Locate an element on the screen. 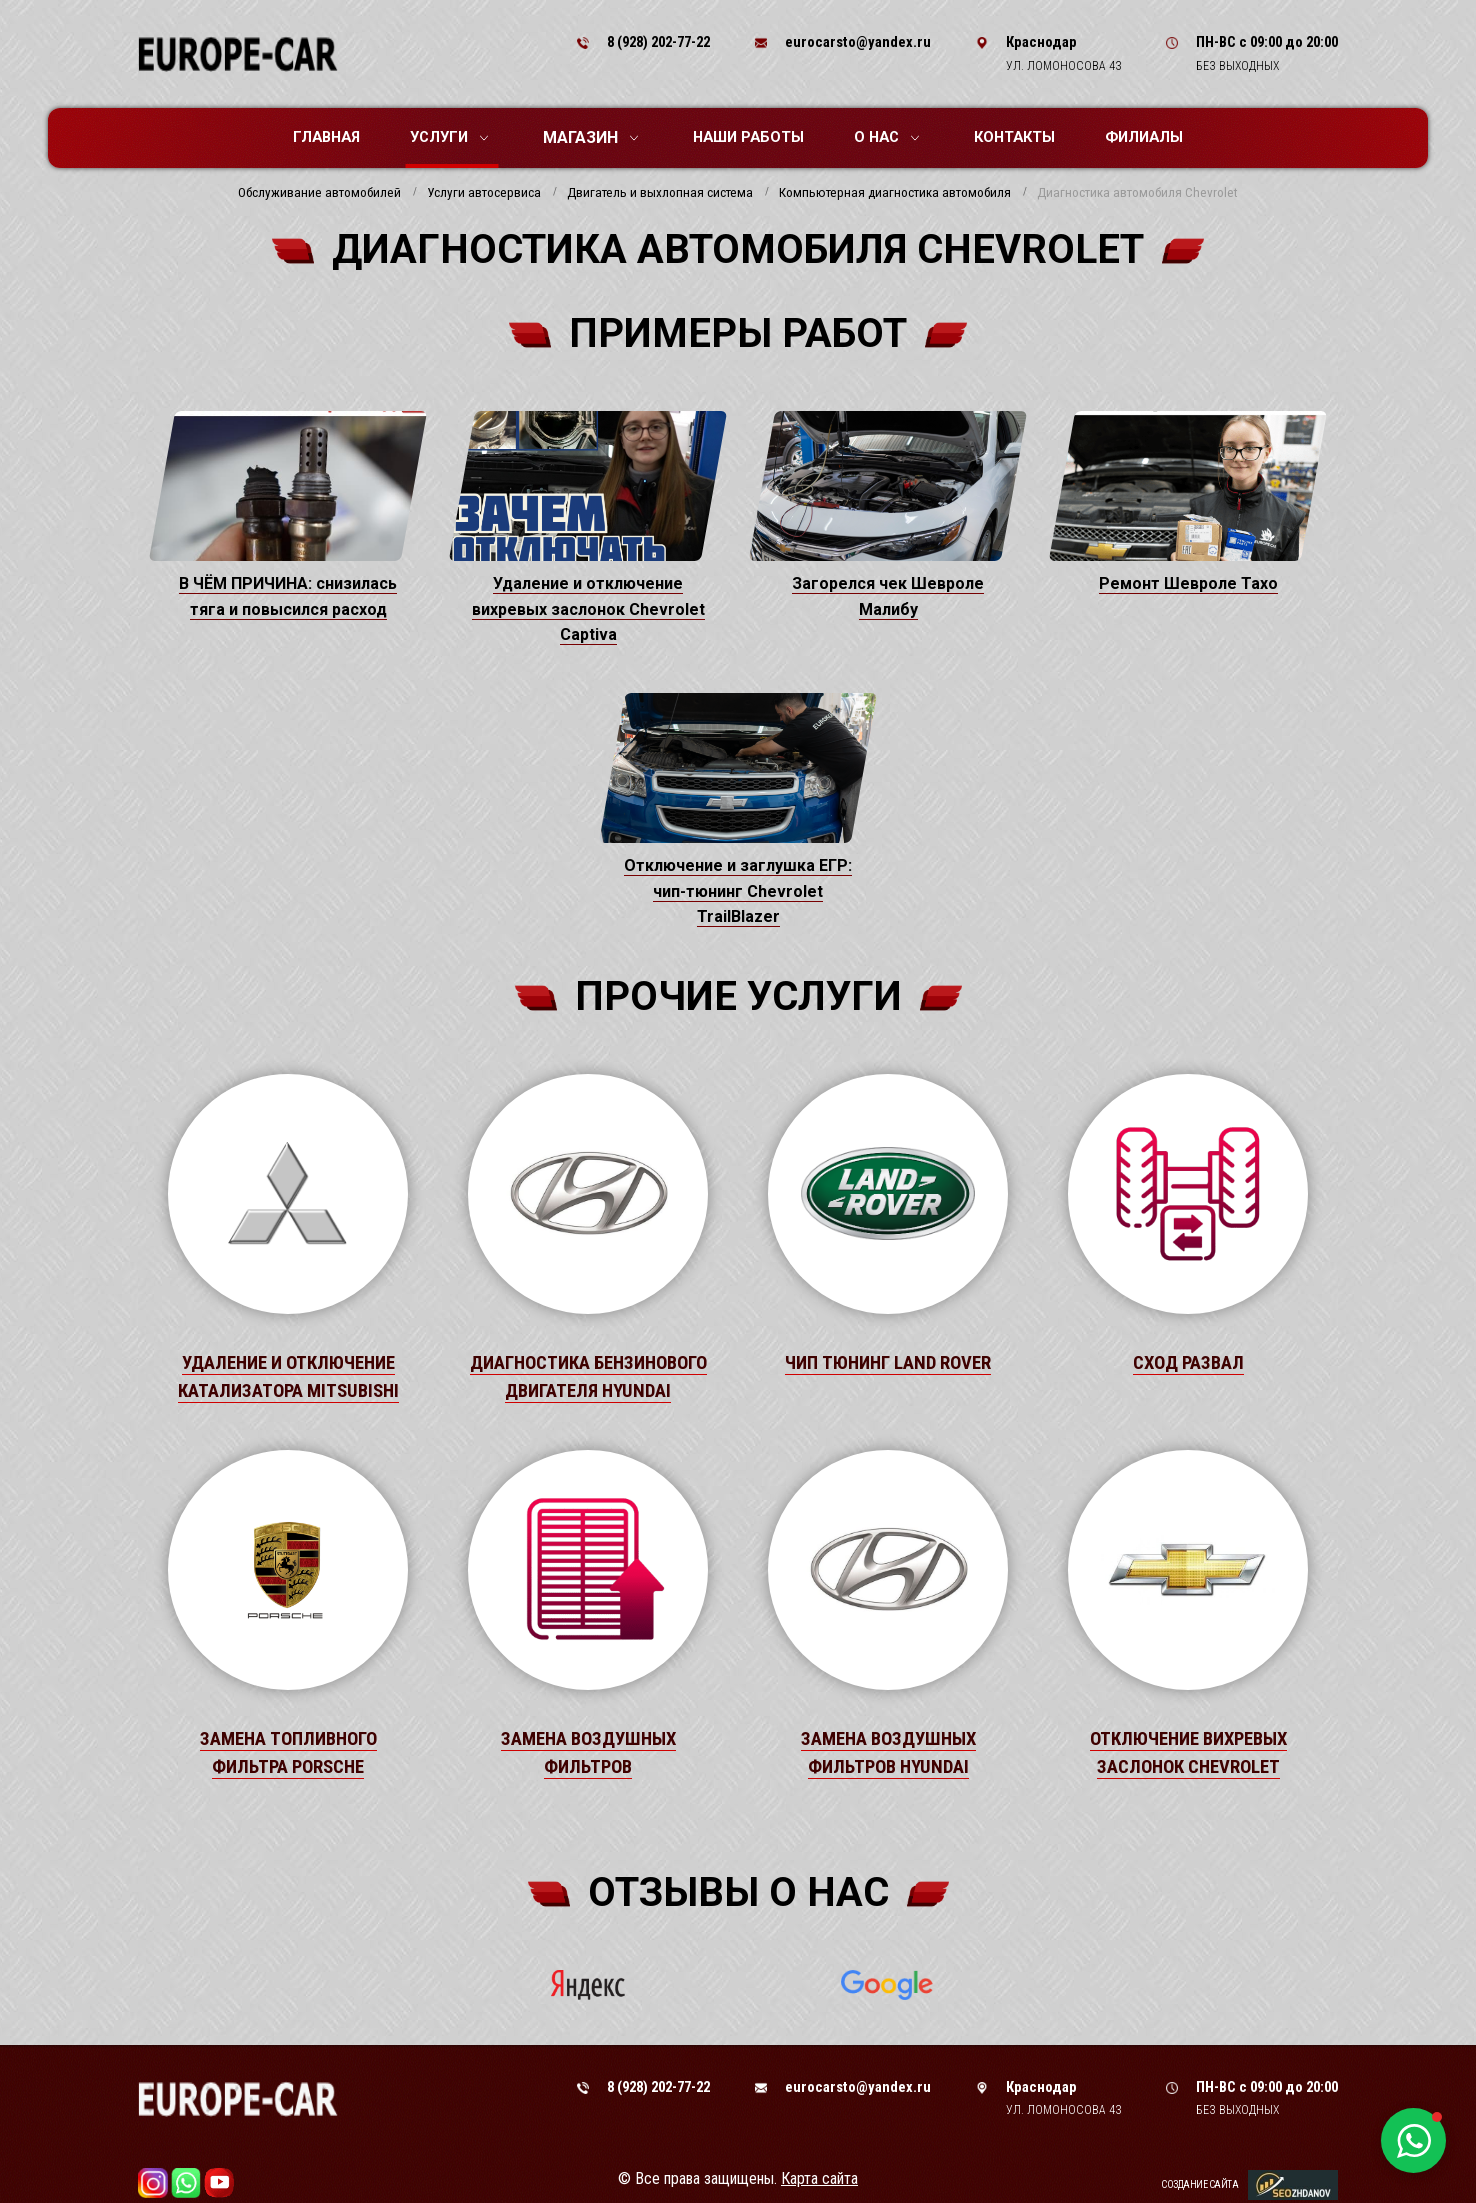  Удаление и отключение вихревых заслонок Chevrolet Captiva is located at coordinates (588, 609).